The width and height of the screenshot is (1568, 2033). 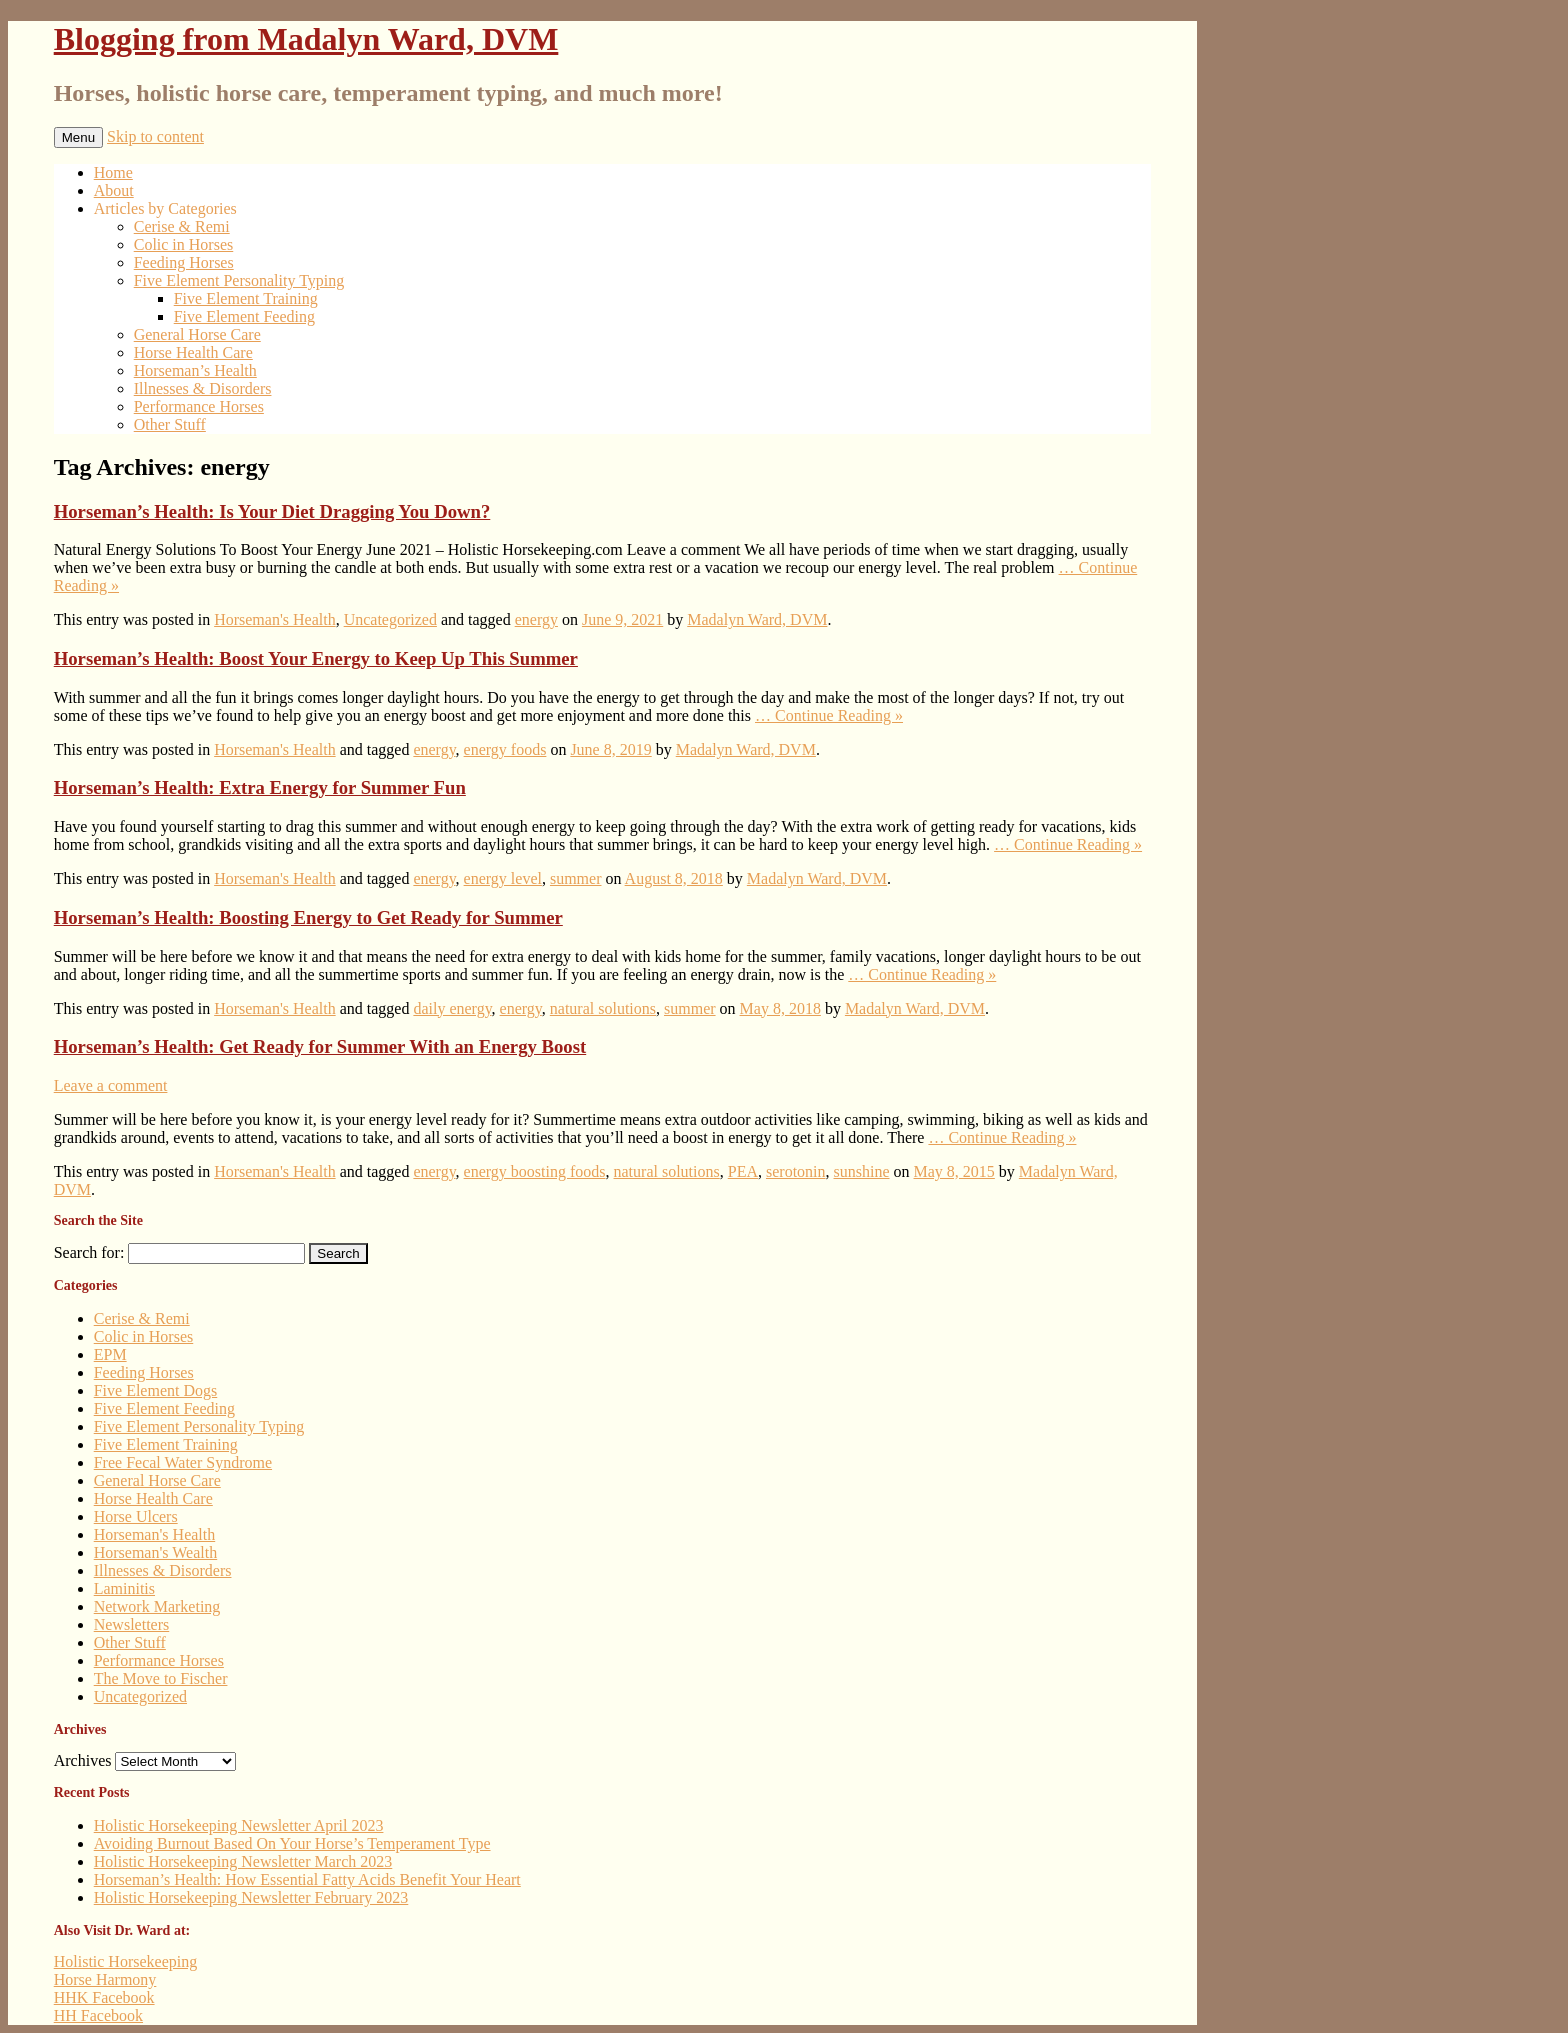 What do you see at coordinates (862, 1171) in the screenshot?
I see `sunshine` at bounding box center [862, 1171].